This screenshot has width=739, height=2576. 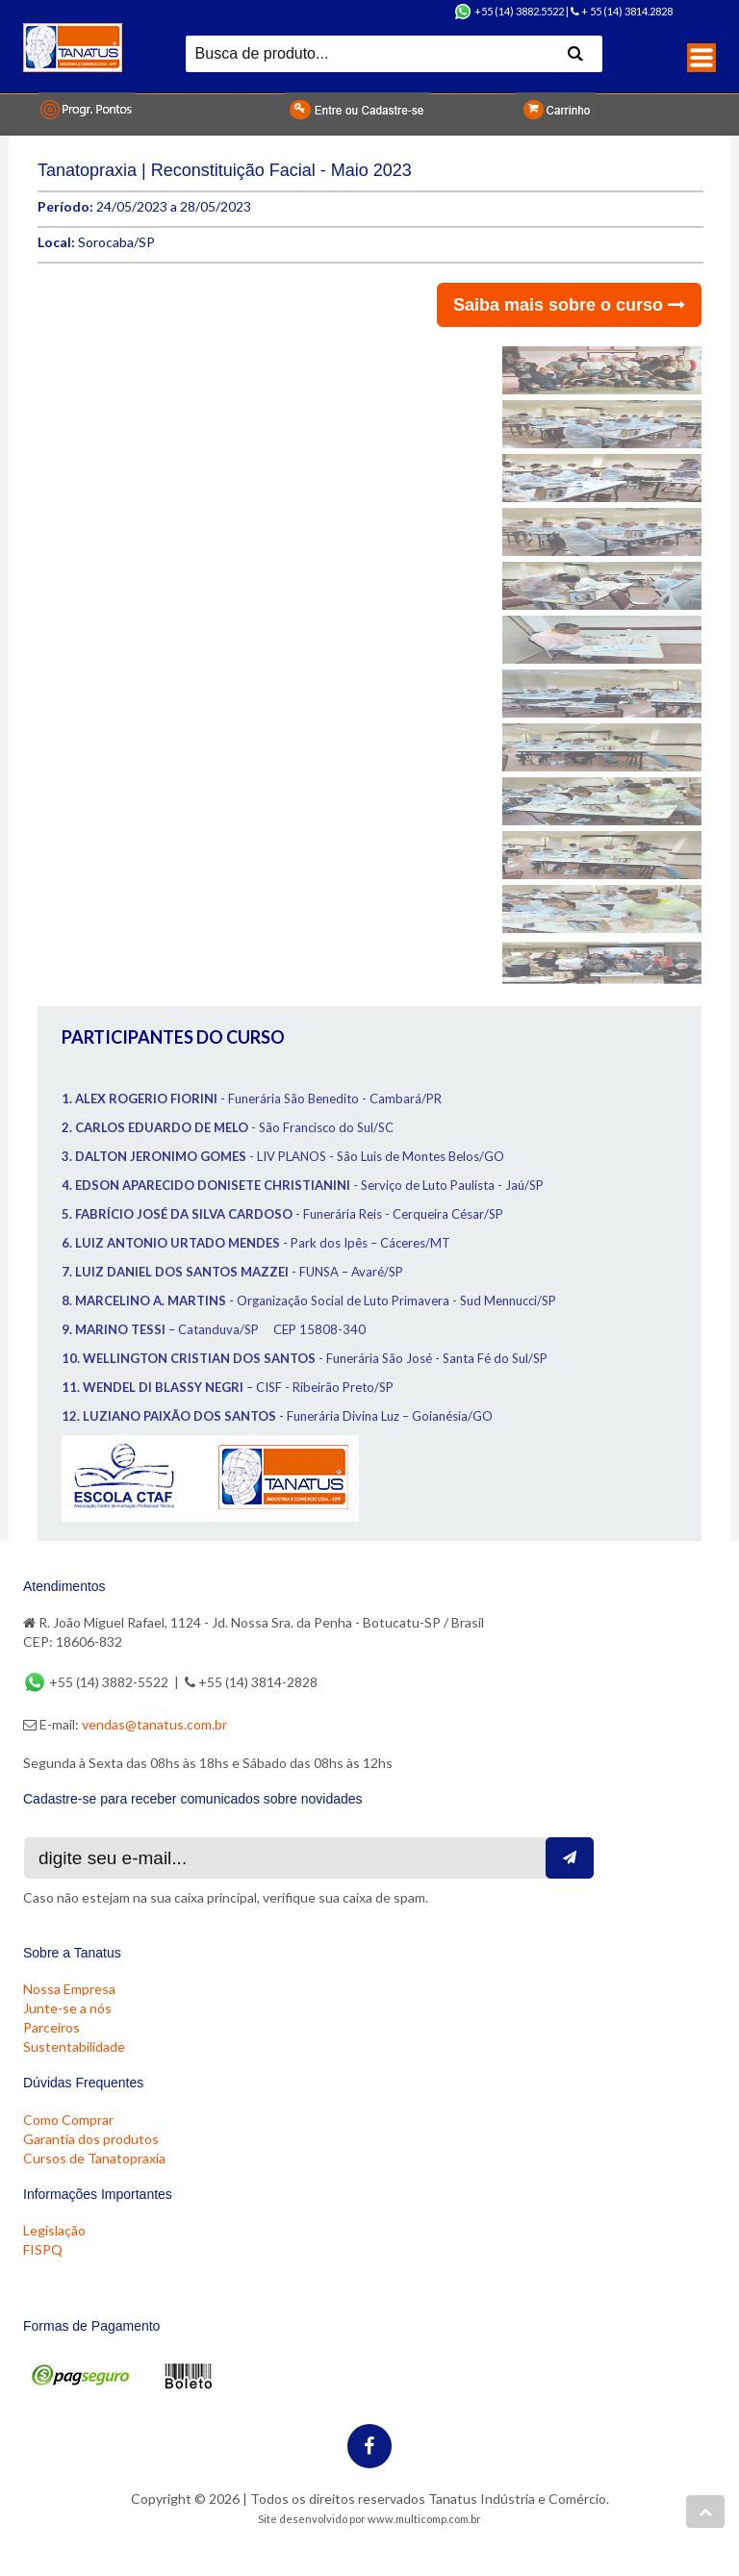 What do you see at coordinates (154, 1724) in the screenshot?
I see `vendas@tanatus.com.br` at bounding box center [154, 1724].